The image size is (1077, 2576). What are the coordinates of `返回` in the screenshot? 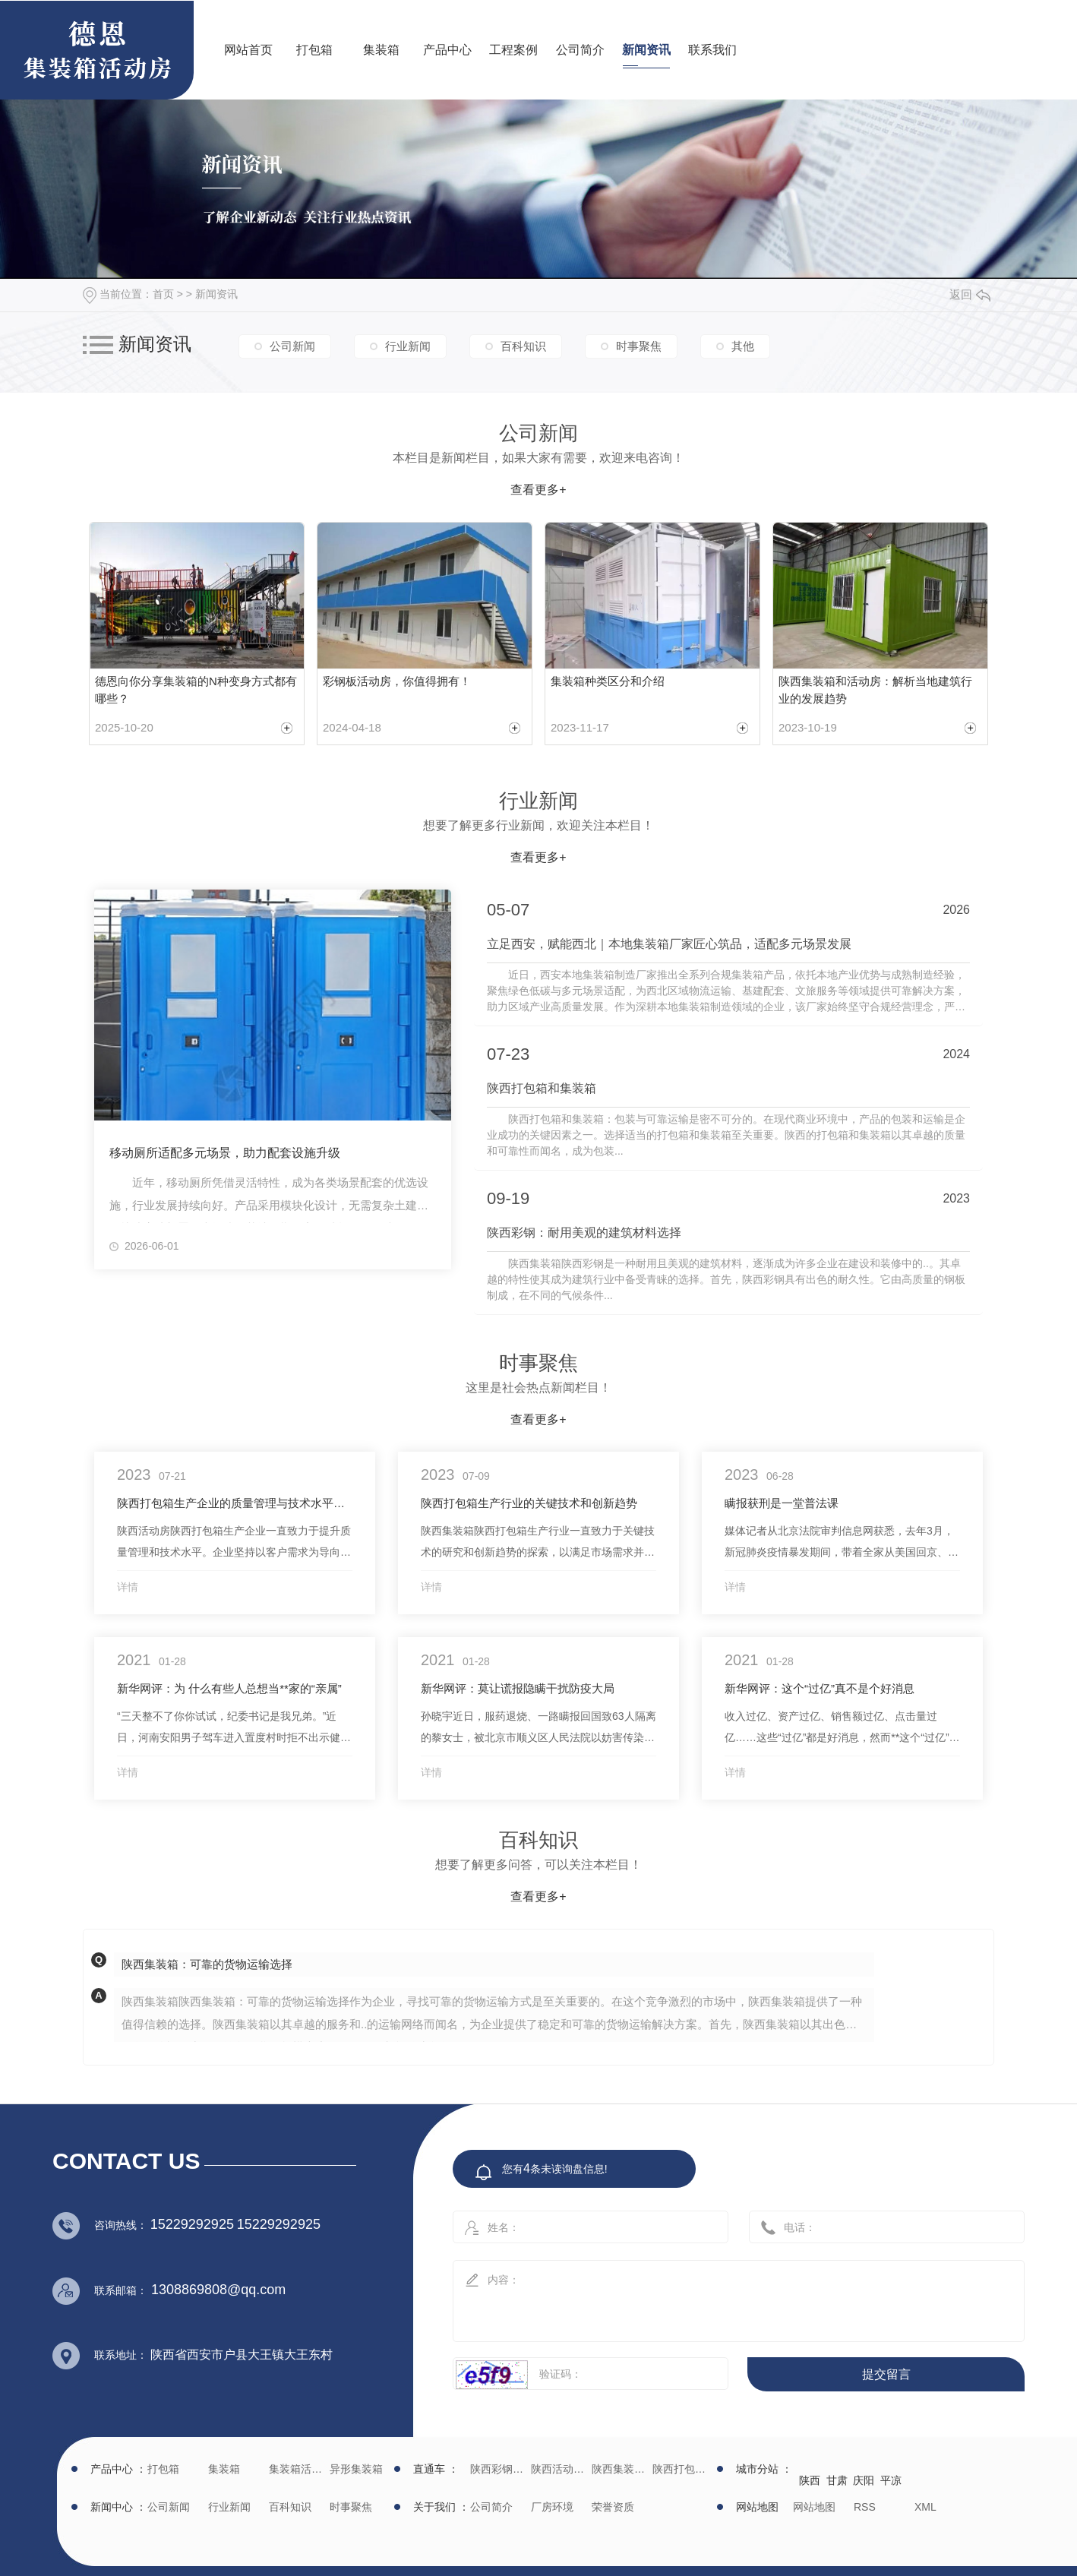 It's located at (969, 294).